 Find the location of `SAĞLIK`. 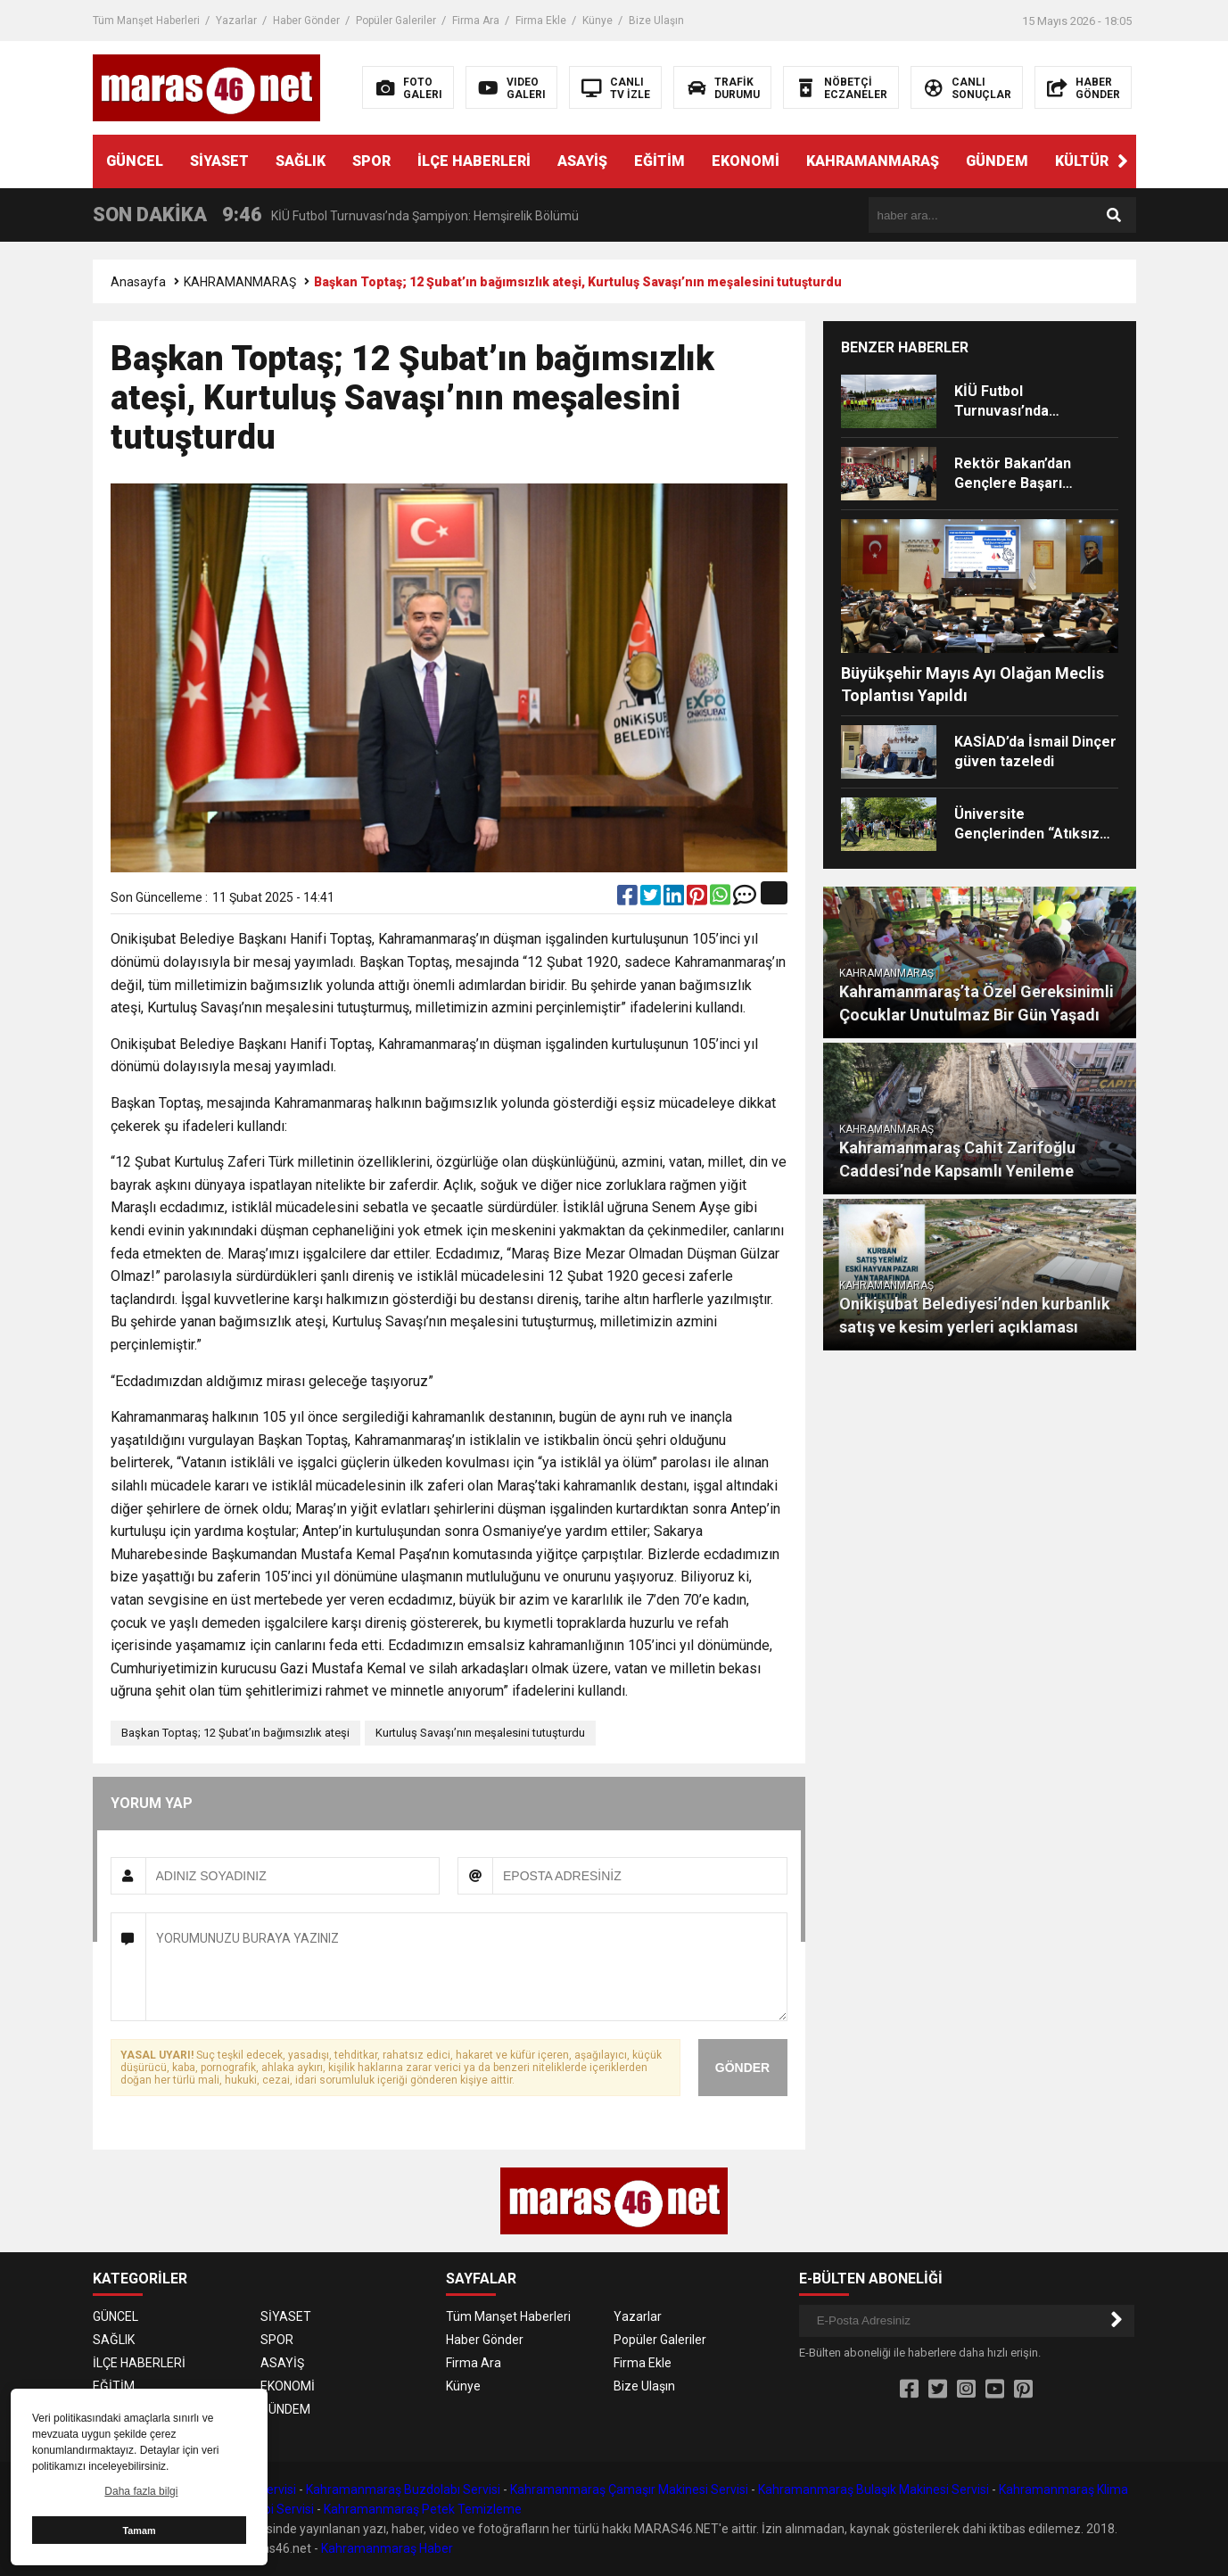

SAĞLIK is located at coordinates (301, 161).